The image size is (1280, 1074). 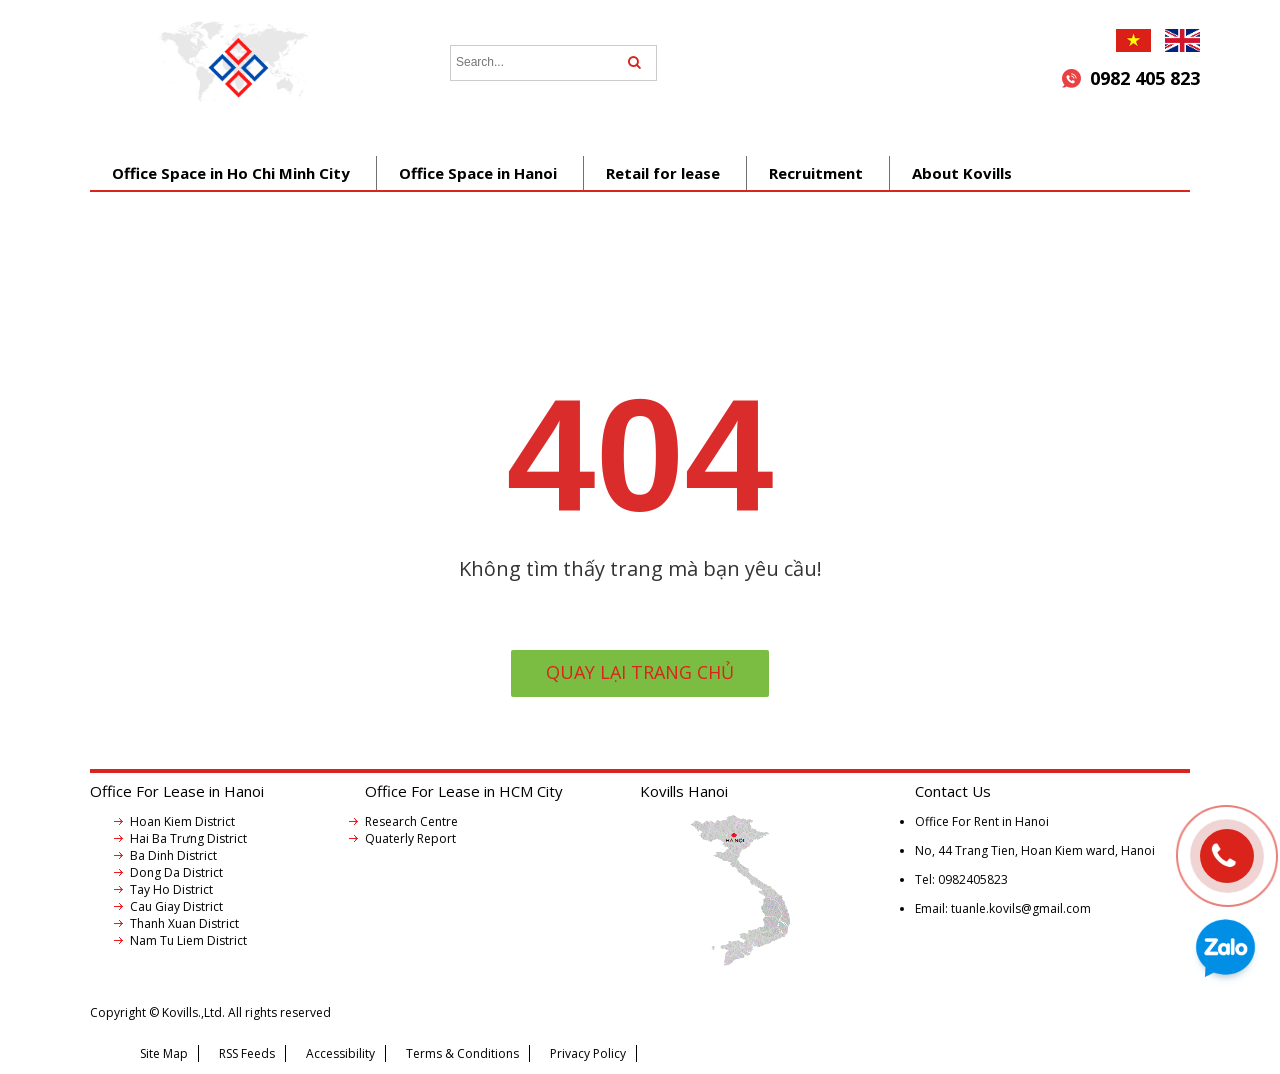 I want to click on Site Map, so click(x=164, y=1053).